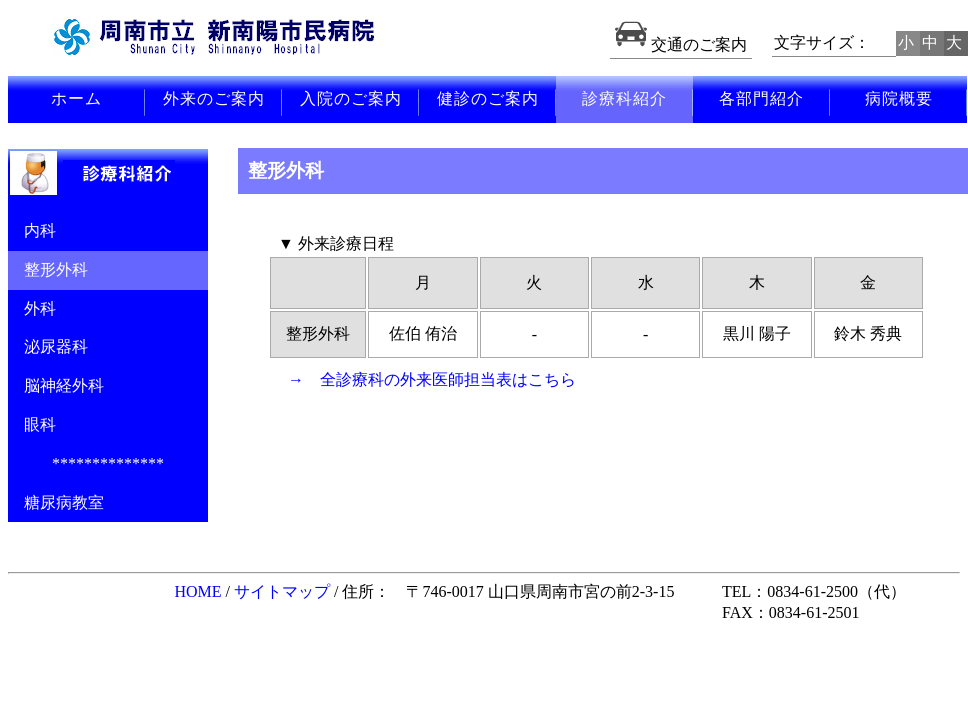 This screenshot has width=968, height=720. What do you see at coordinates (351, 98) in the screenshot?
I see `入院のご案内` at bounding box center [351, 98].